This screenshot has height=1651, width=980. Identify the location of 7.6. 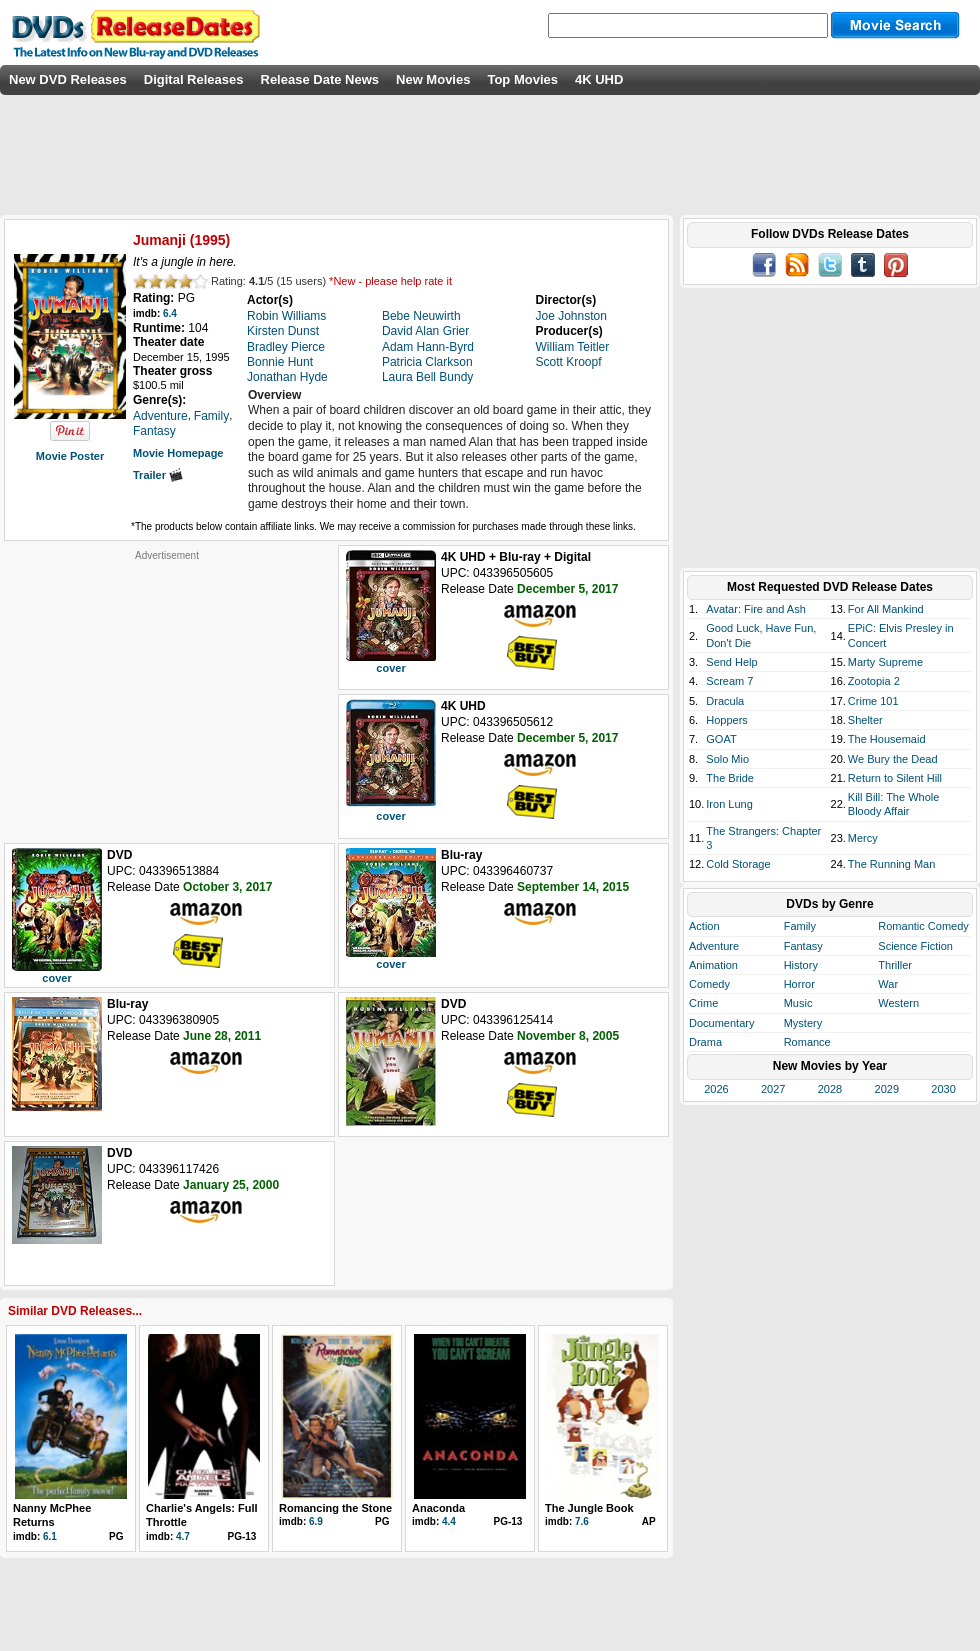
(582, 1521).